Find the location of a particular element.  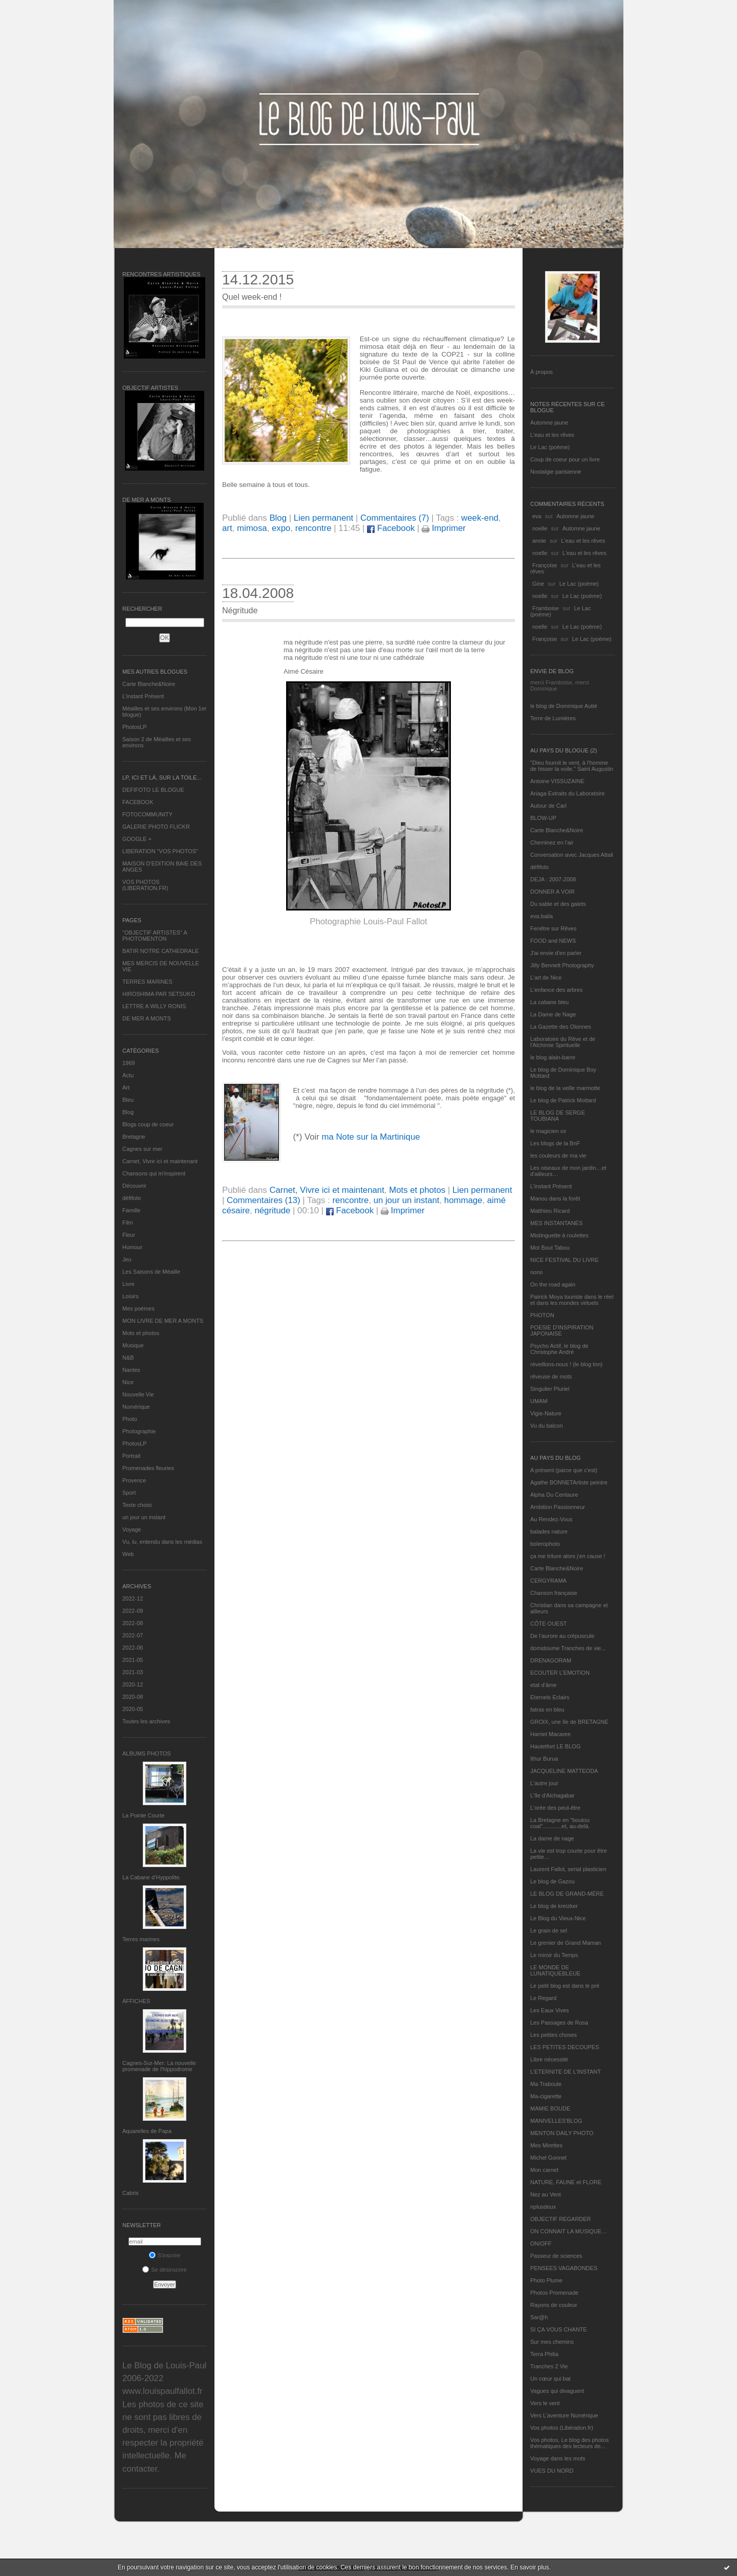

Vos photos (Libération.fr) is located at coordinates (561, 2428).